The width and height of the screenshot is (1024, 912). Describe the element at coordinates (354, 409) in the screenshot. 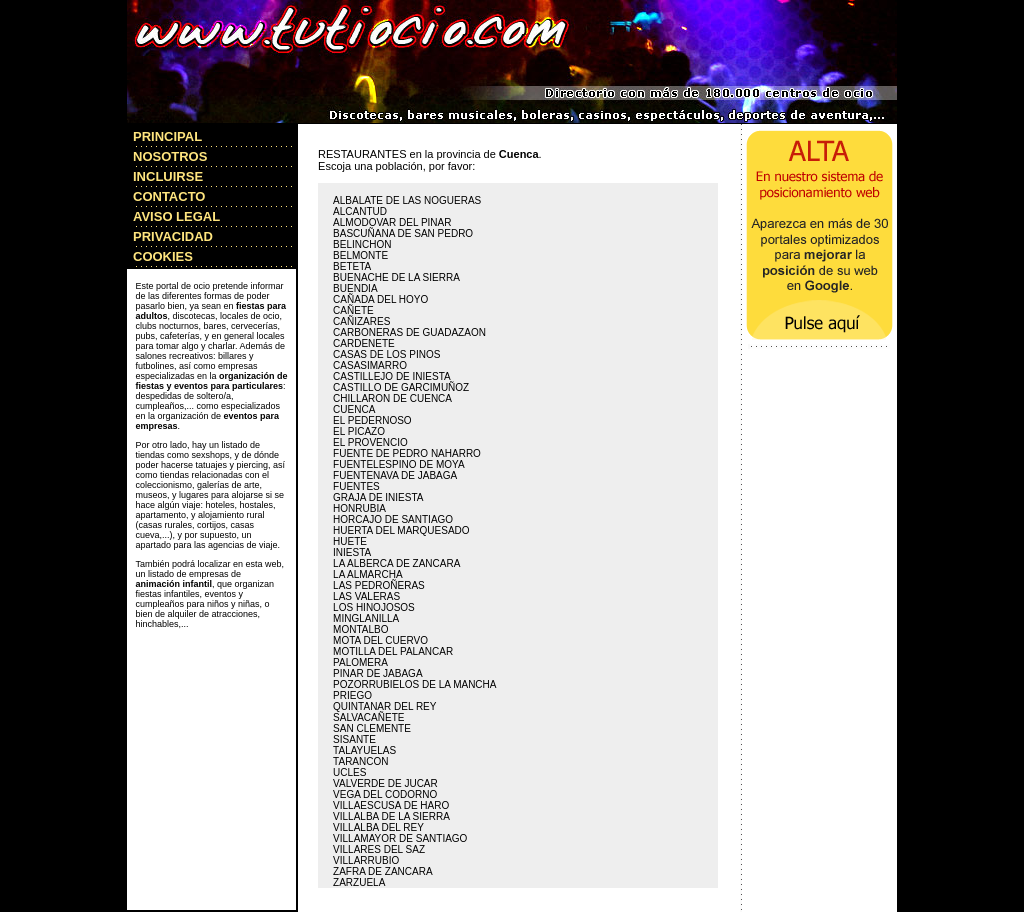

I see `CUENCA` at that location.